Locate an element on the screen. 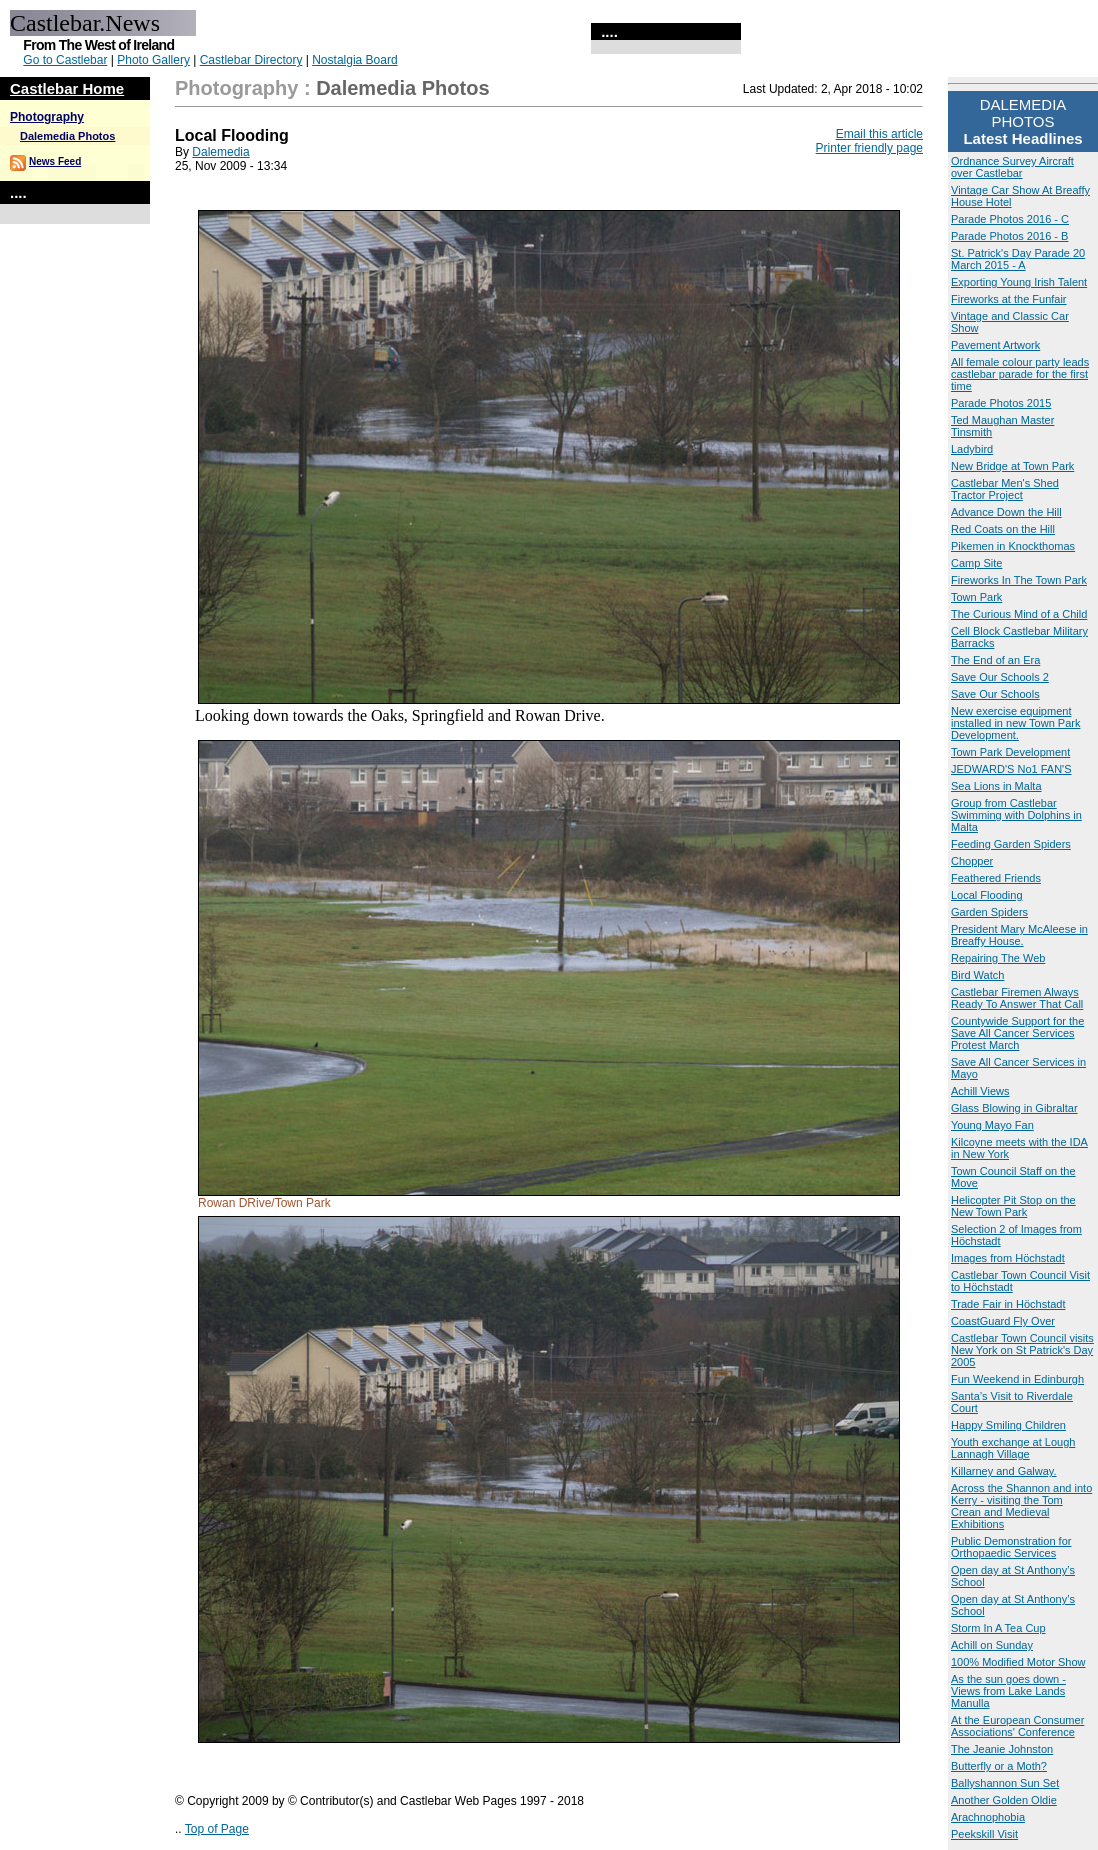 Image resolution: width=1098 pixels, height=1850 pixels. Parade Photos 2016 - B is located at coordinates (1009, 236).